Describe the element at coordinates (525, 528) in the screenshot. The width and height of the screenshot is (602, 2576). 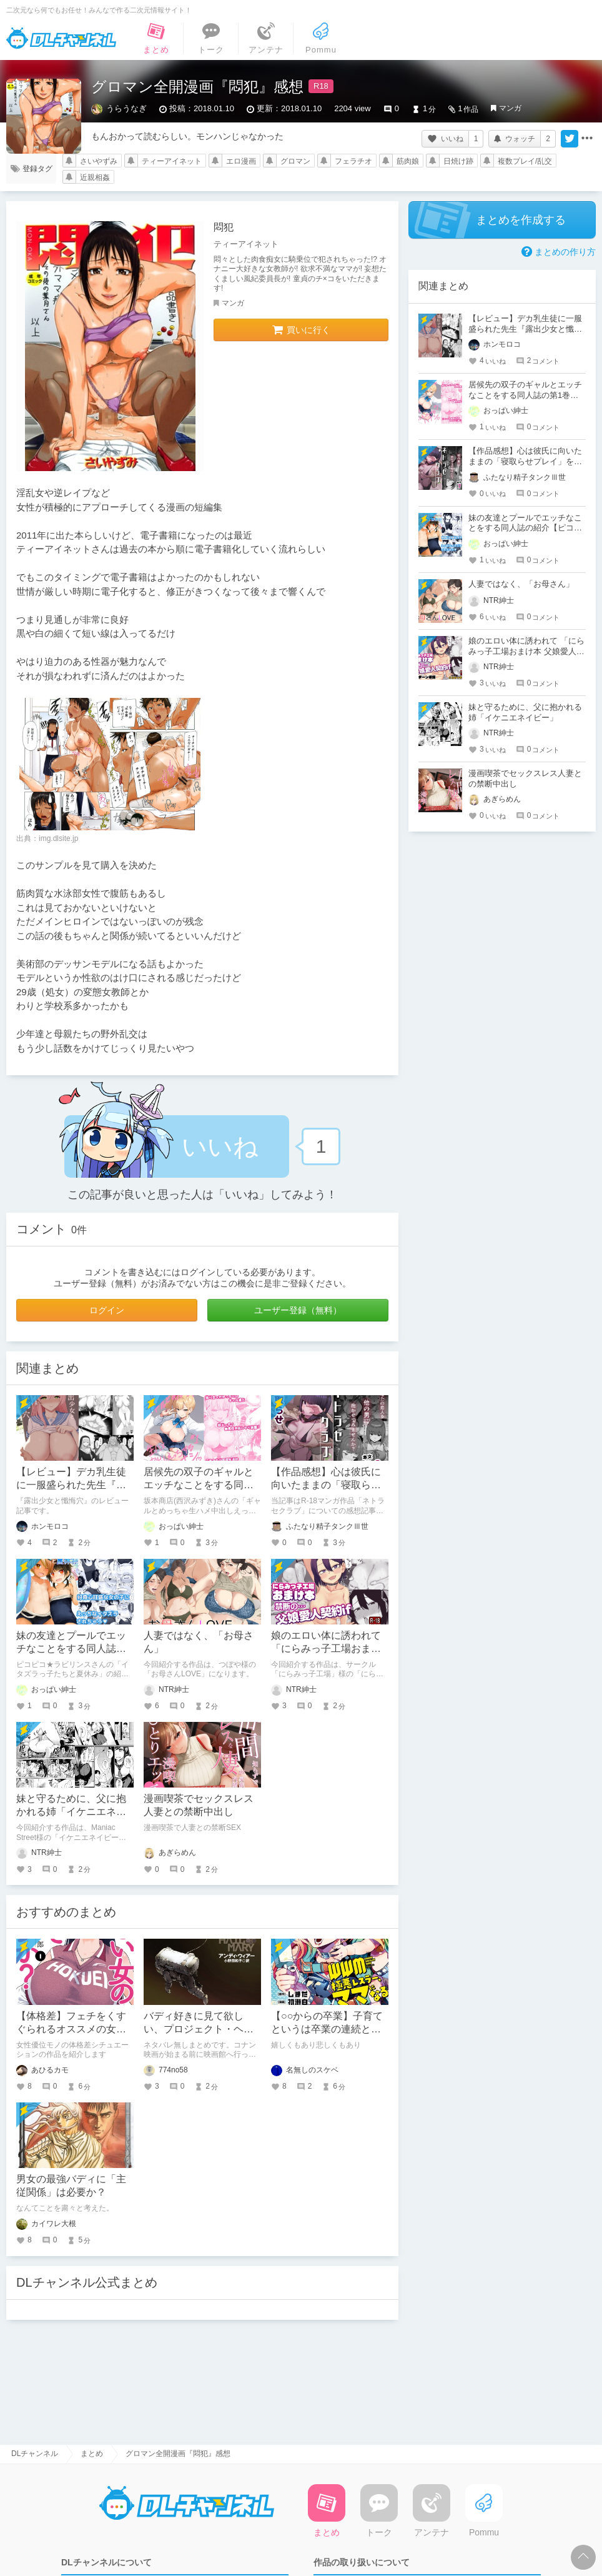
I see `妹の友達とプールでエッチなことをする同人誌の紹介【ピコピコ★ラビリンス】` at that location.